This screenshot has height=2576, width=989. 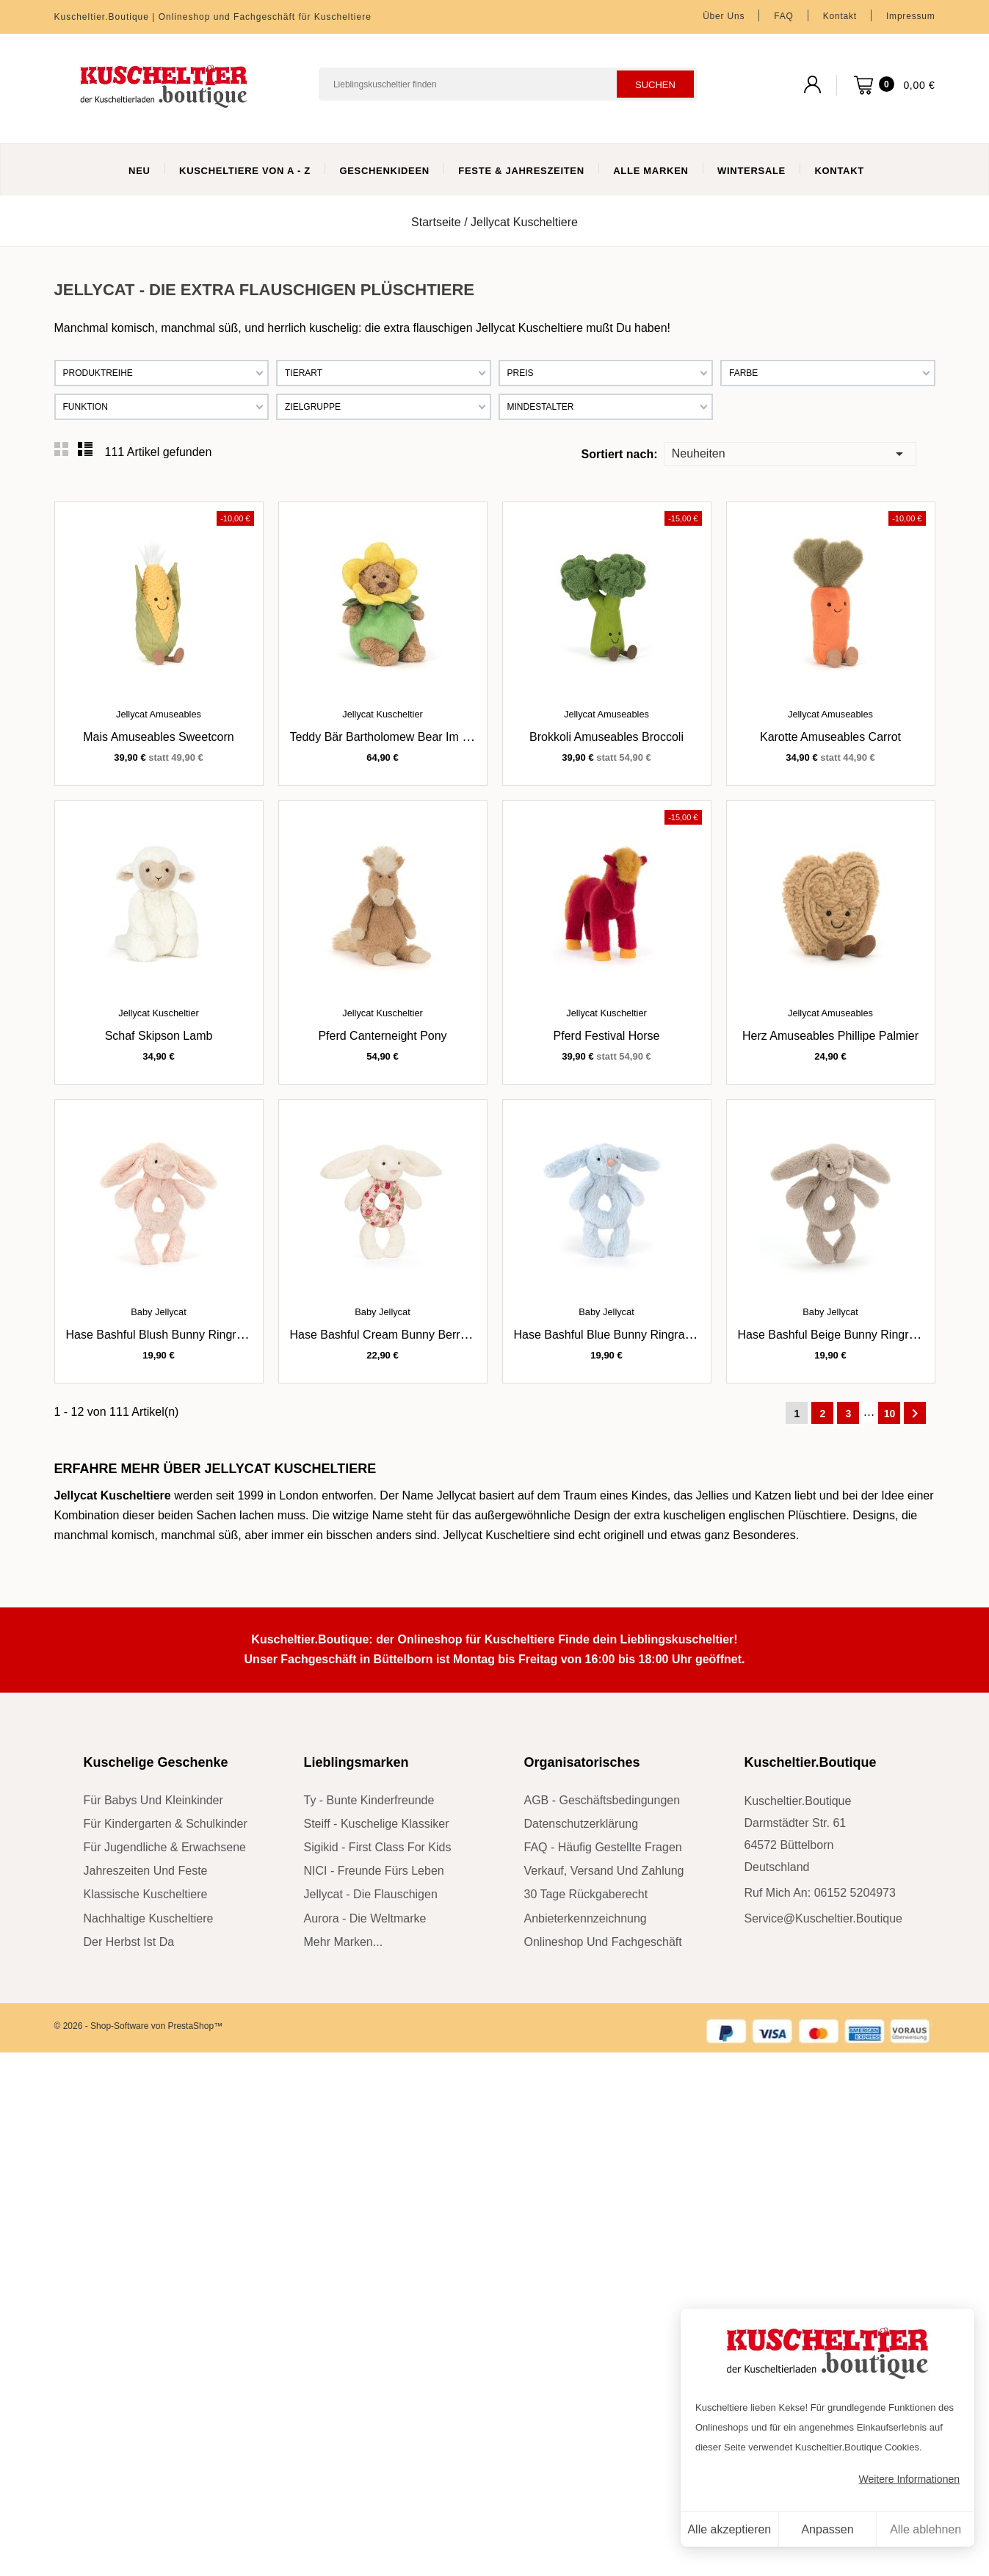 I want to click on Hase Bashful Beige Bunny Ringrassel, so click(x=837, y=1334).